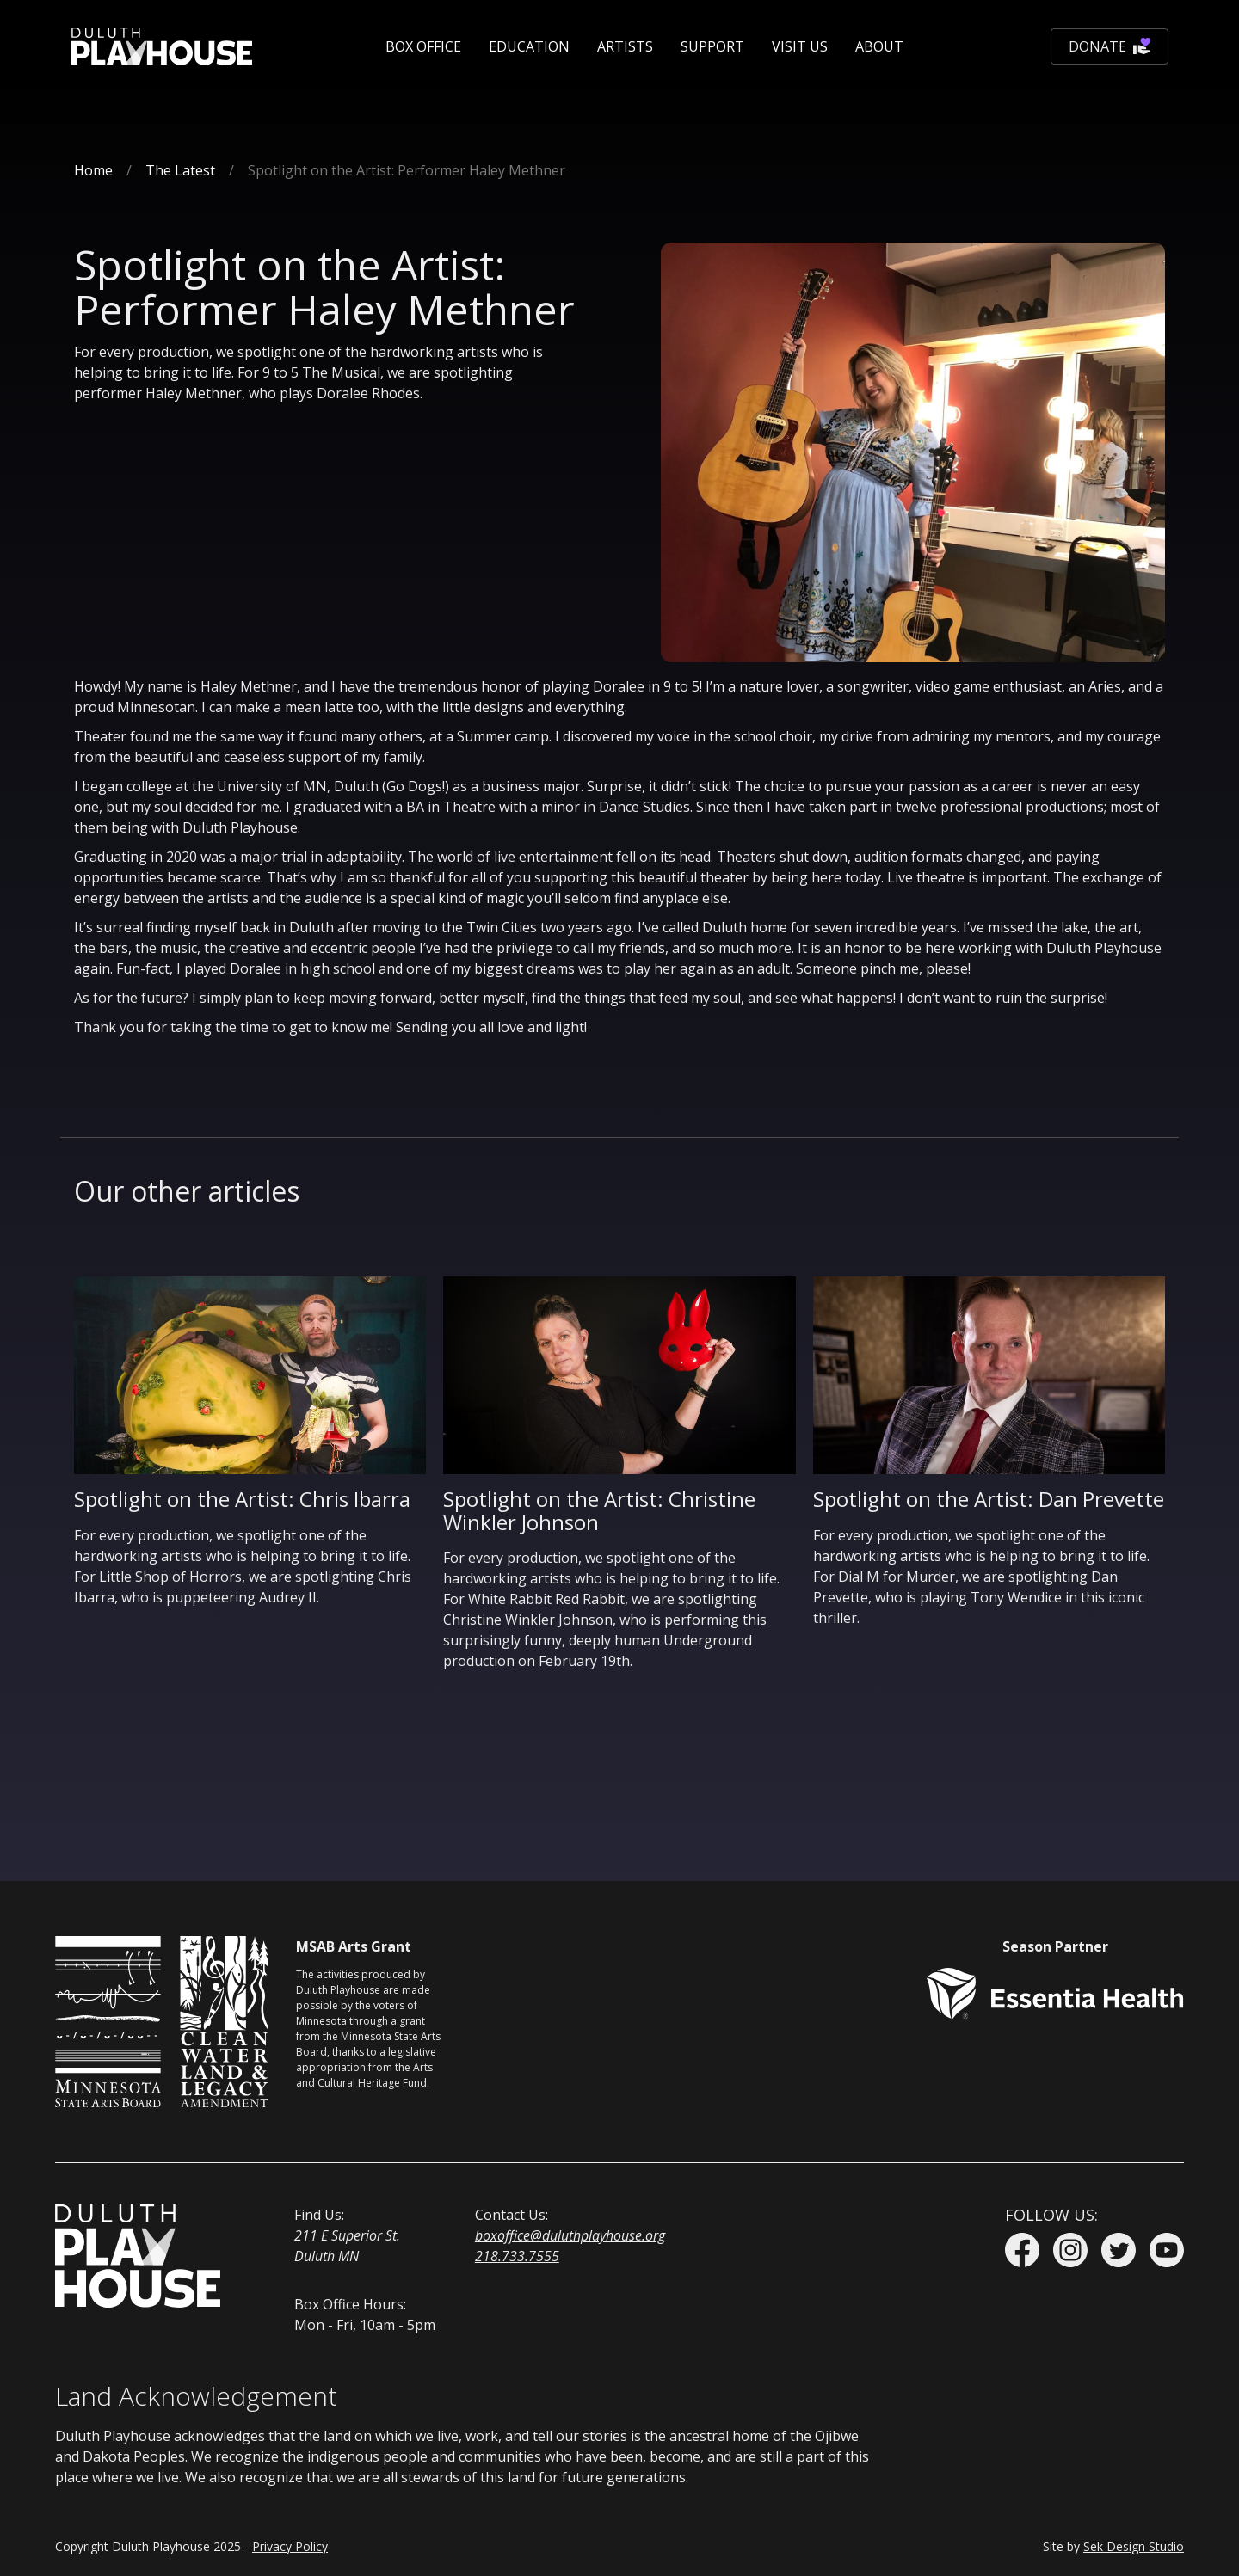 This screenshot has width=1239, height=2576. I want to click on boxoffice@duluthplayhouse.org, so click(570, 2235).